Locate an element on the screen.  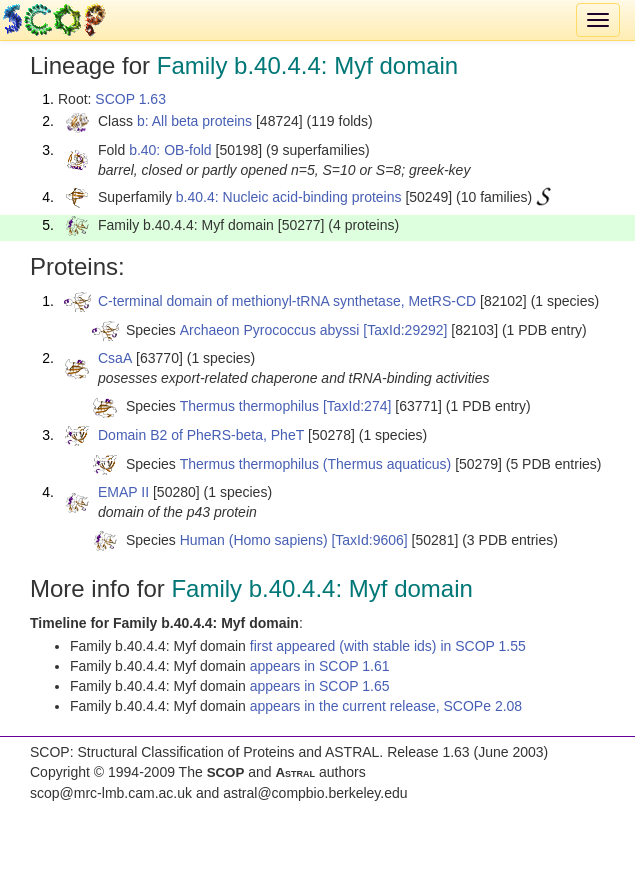
first appeared (with stable ids) in SCOP 1.55 is located at coordinates (388, 646).